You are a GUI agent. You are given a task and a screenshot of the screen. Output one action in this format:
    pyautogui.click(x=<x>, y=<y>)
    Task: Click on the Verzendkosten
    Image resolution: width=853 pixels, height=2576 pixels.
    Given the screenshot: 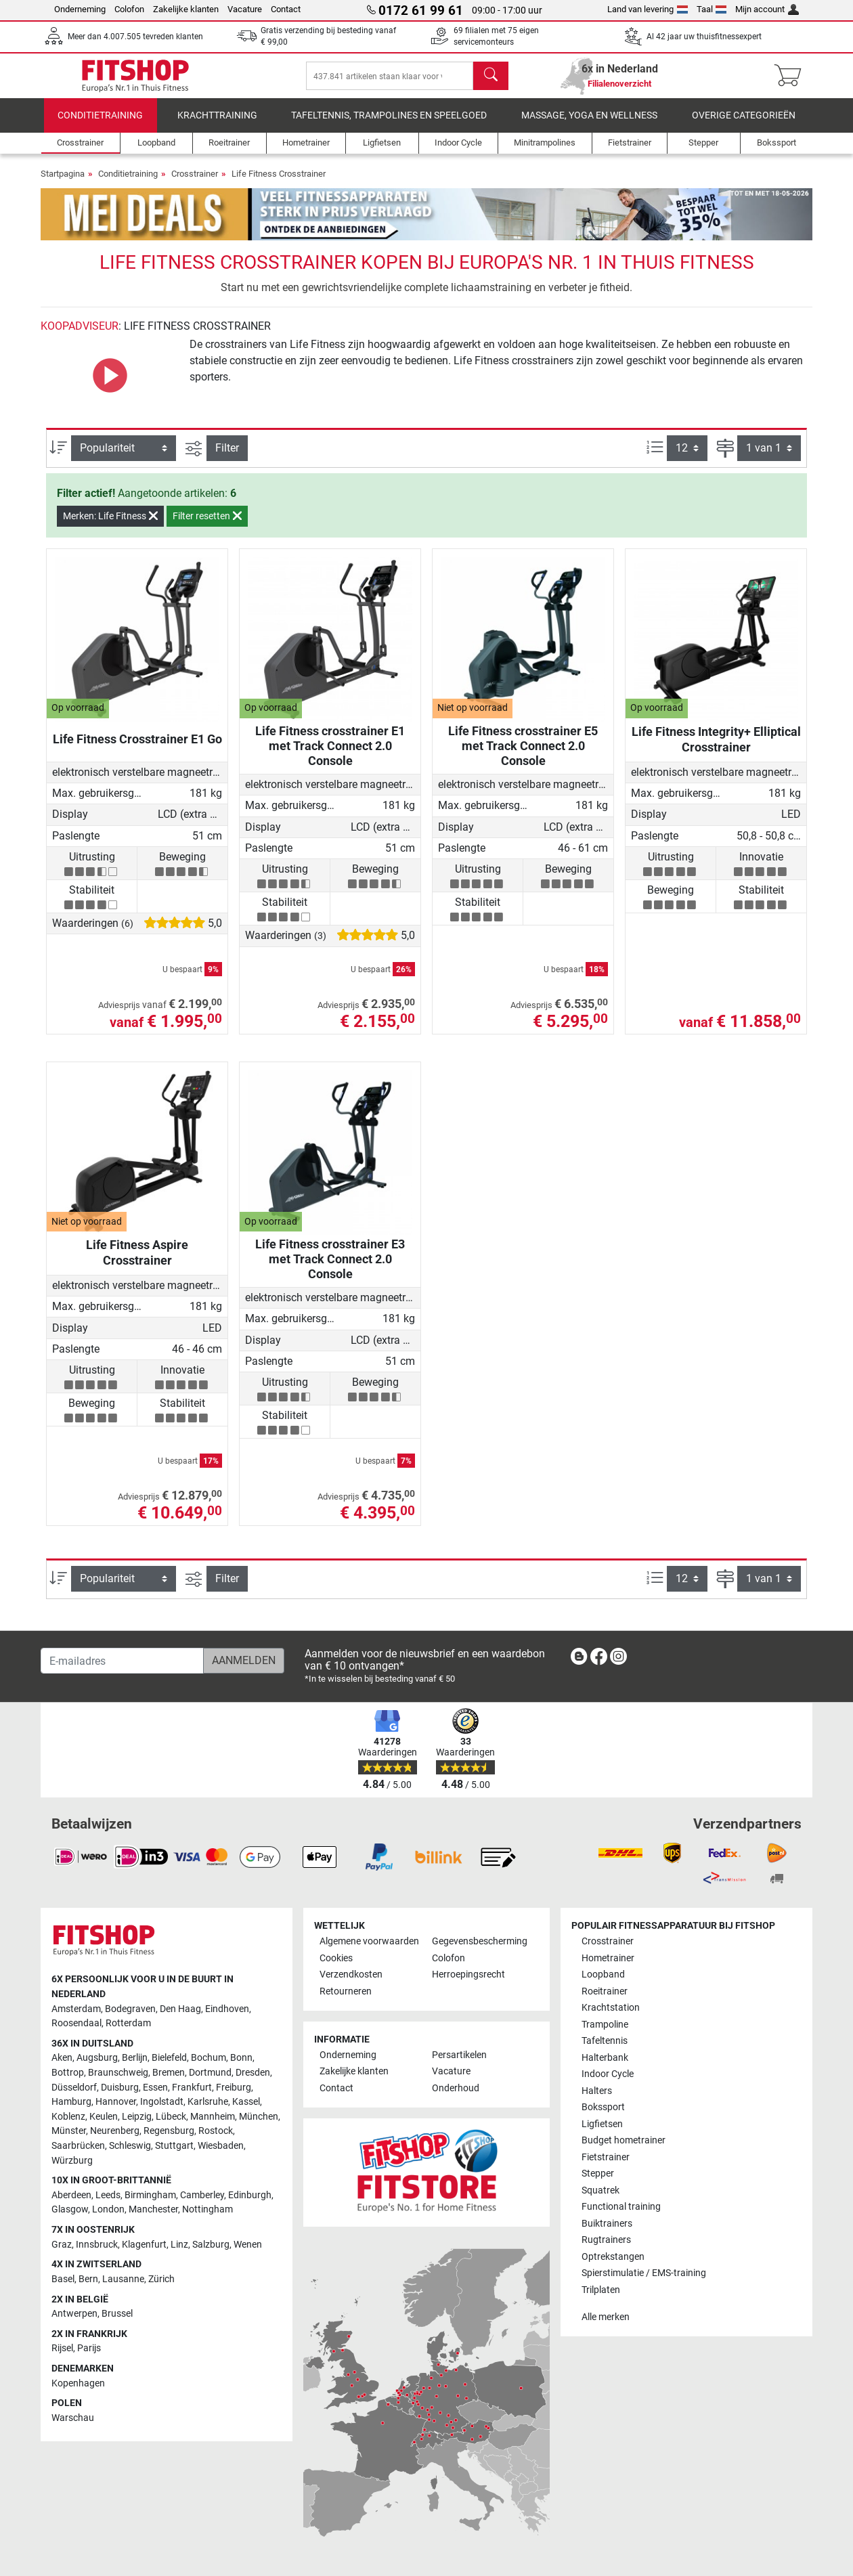 What is the action you would take?
    pyautogui.click(x=351, y=1974)
    